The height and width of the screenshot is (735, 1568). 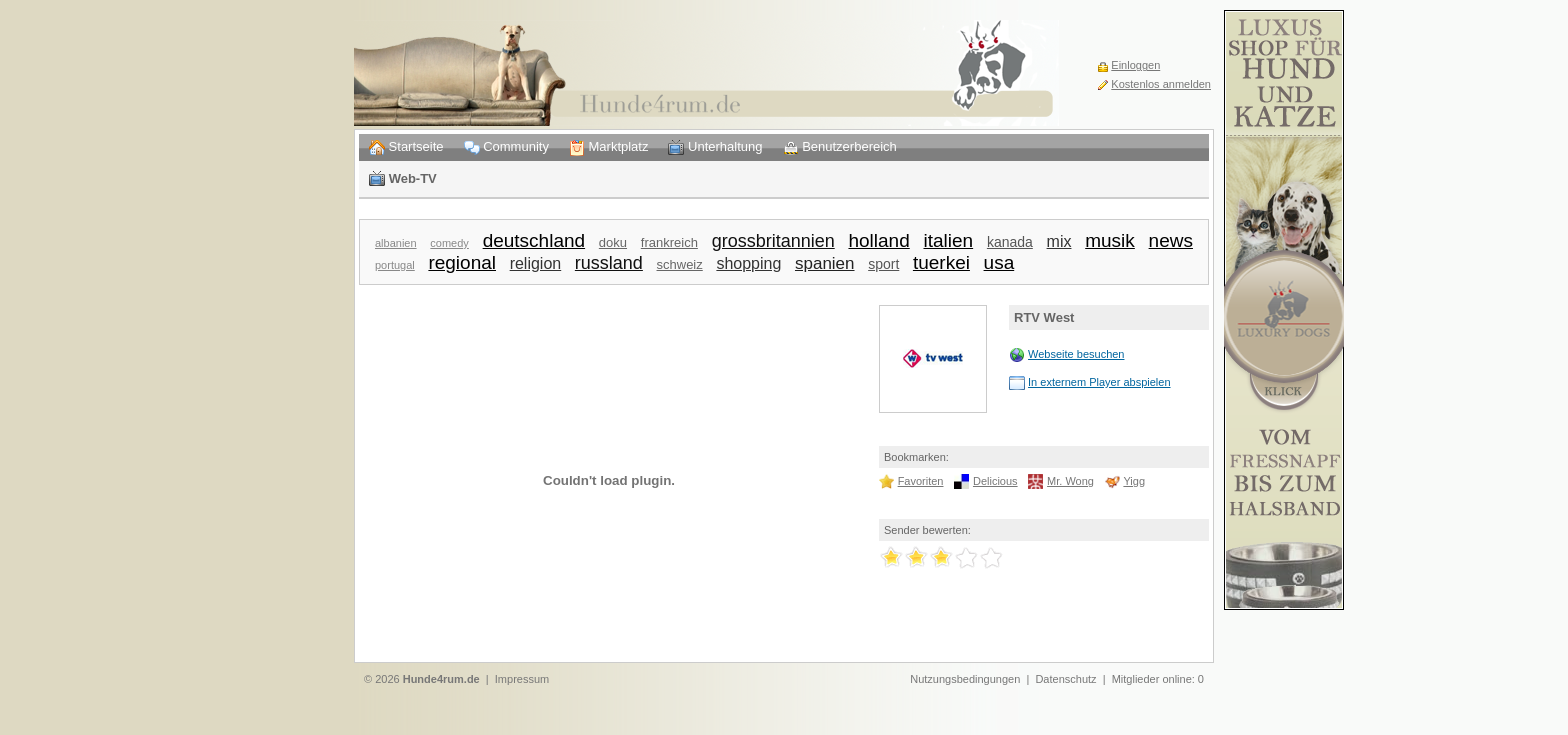 I want to click on grossbritannien, so click(x=773, y=241).